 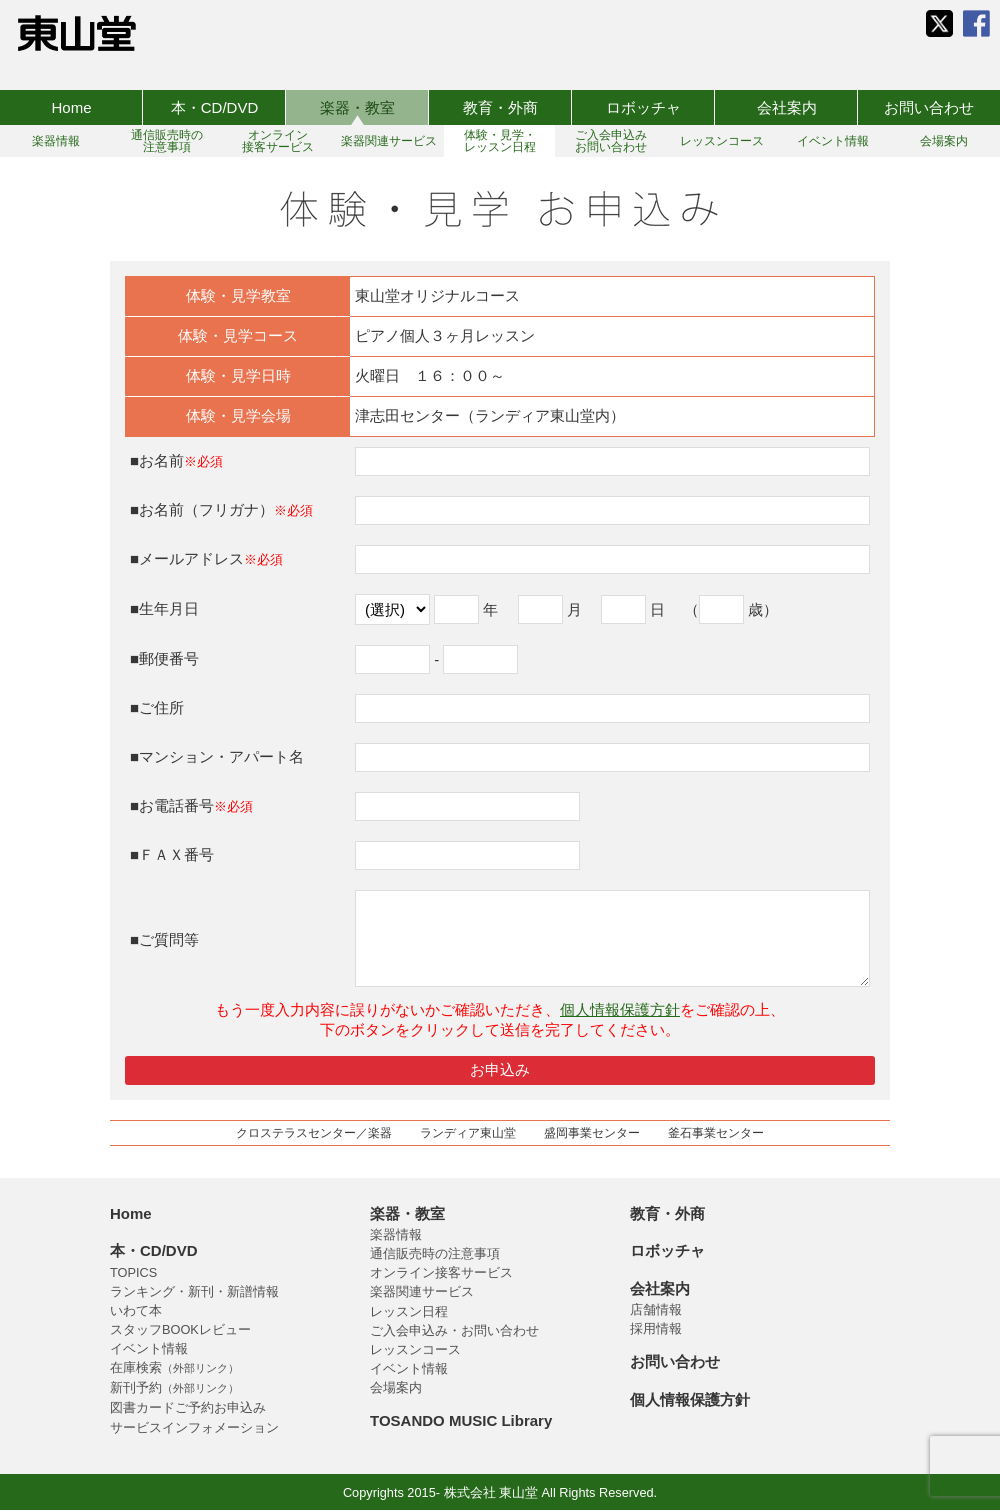 I want to click on クロステラスセンター／楽器, so click(x=314, y=1133).